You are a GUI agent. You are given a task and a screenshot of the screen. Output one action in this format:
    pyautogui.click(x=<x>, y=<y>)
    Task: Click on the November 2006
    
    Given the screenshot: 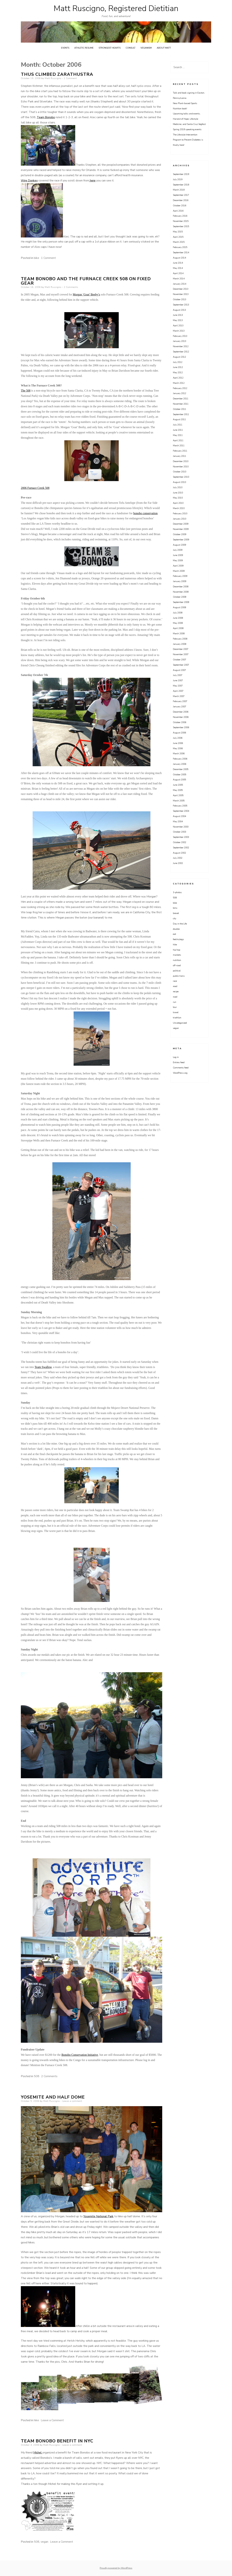 What is the action you would take?
    pyautogui.click(x=180, y=717)
    